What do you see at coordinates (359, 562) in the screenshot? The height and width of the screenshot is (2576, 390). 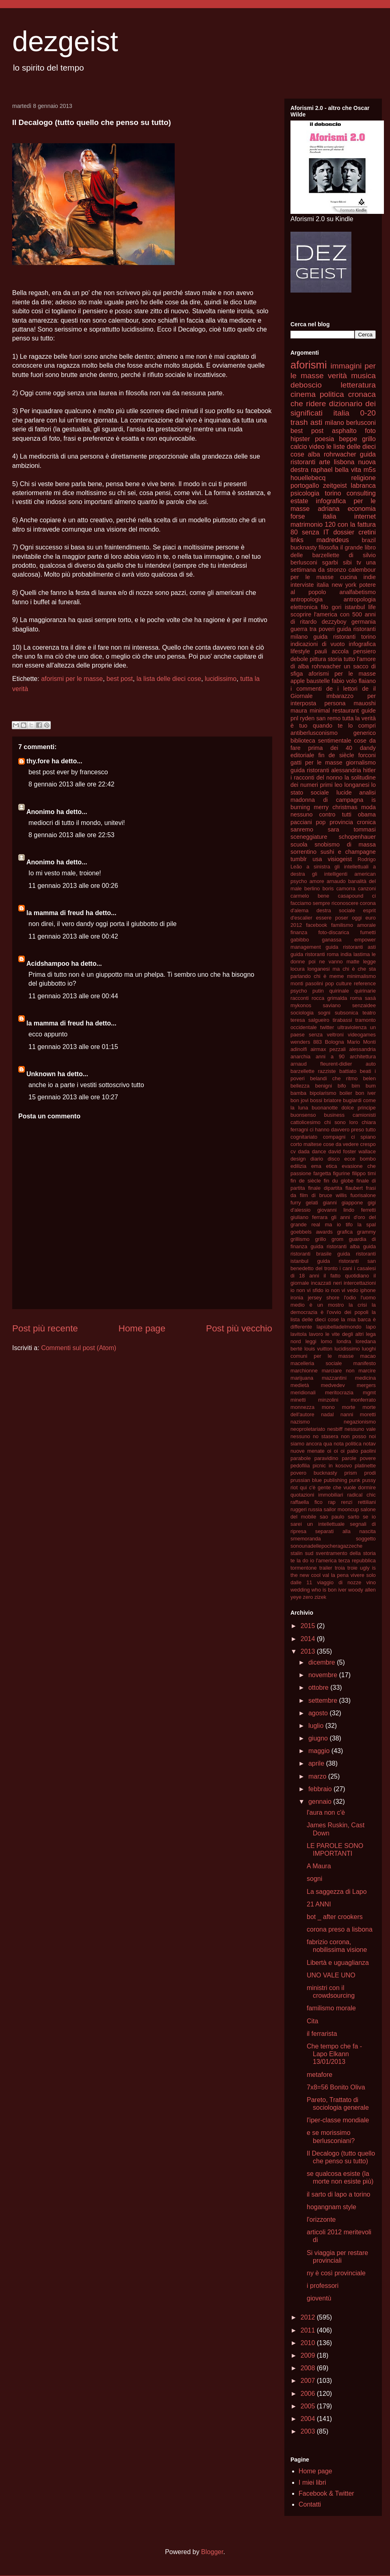 I see `tv` at bounding box center [359, 562].